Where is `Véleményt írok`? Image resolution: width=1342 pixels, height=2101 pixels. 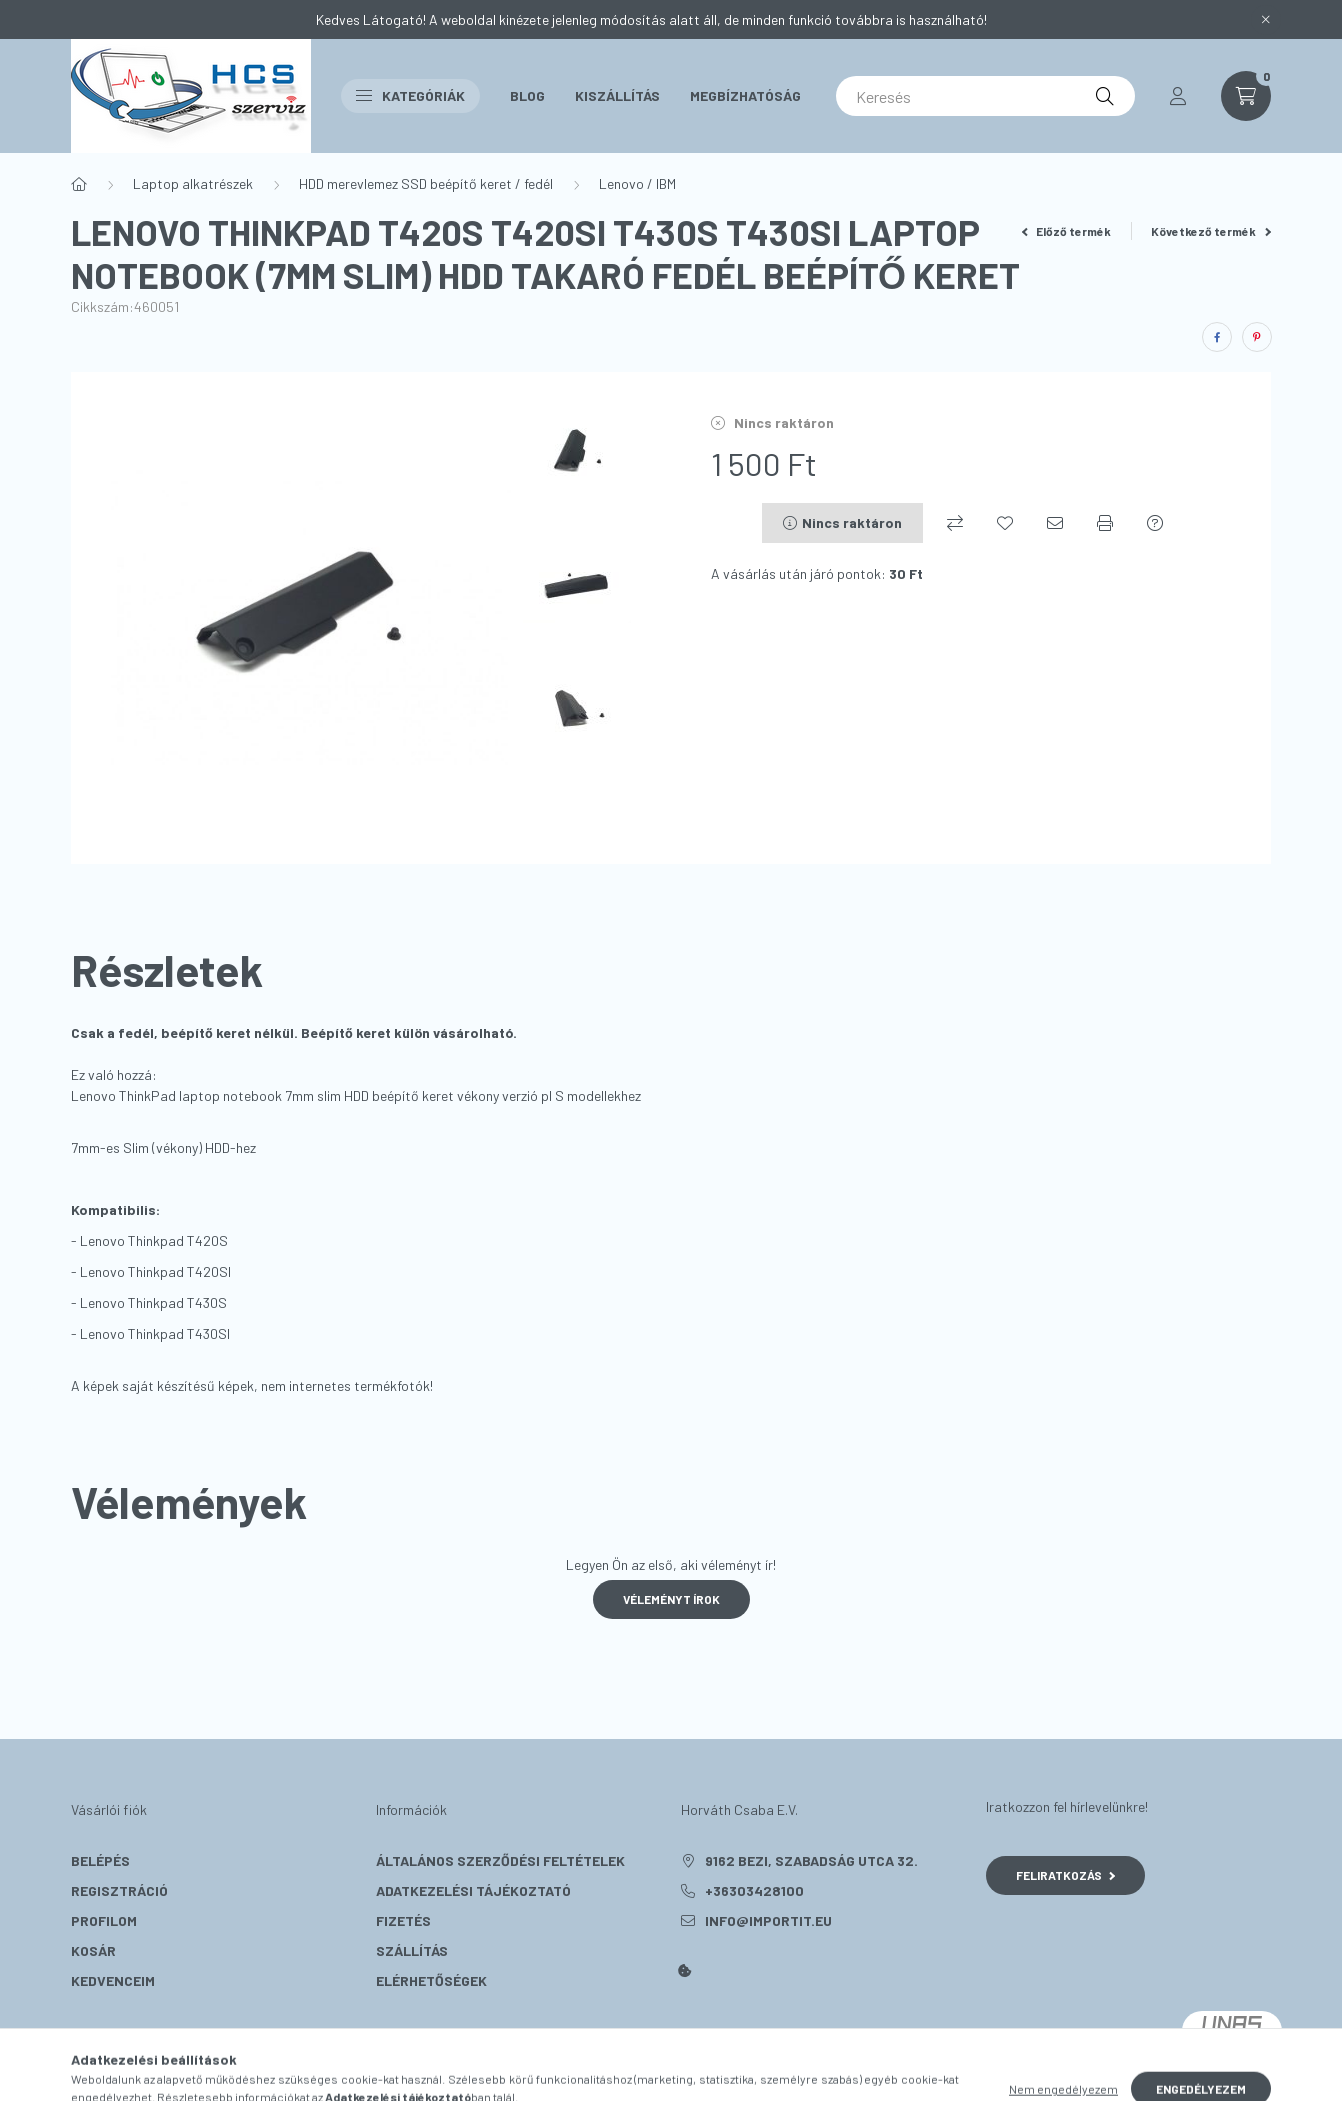 Véleményt írok is located at coordinates (671, 1599).